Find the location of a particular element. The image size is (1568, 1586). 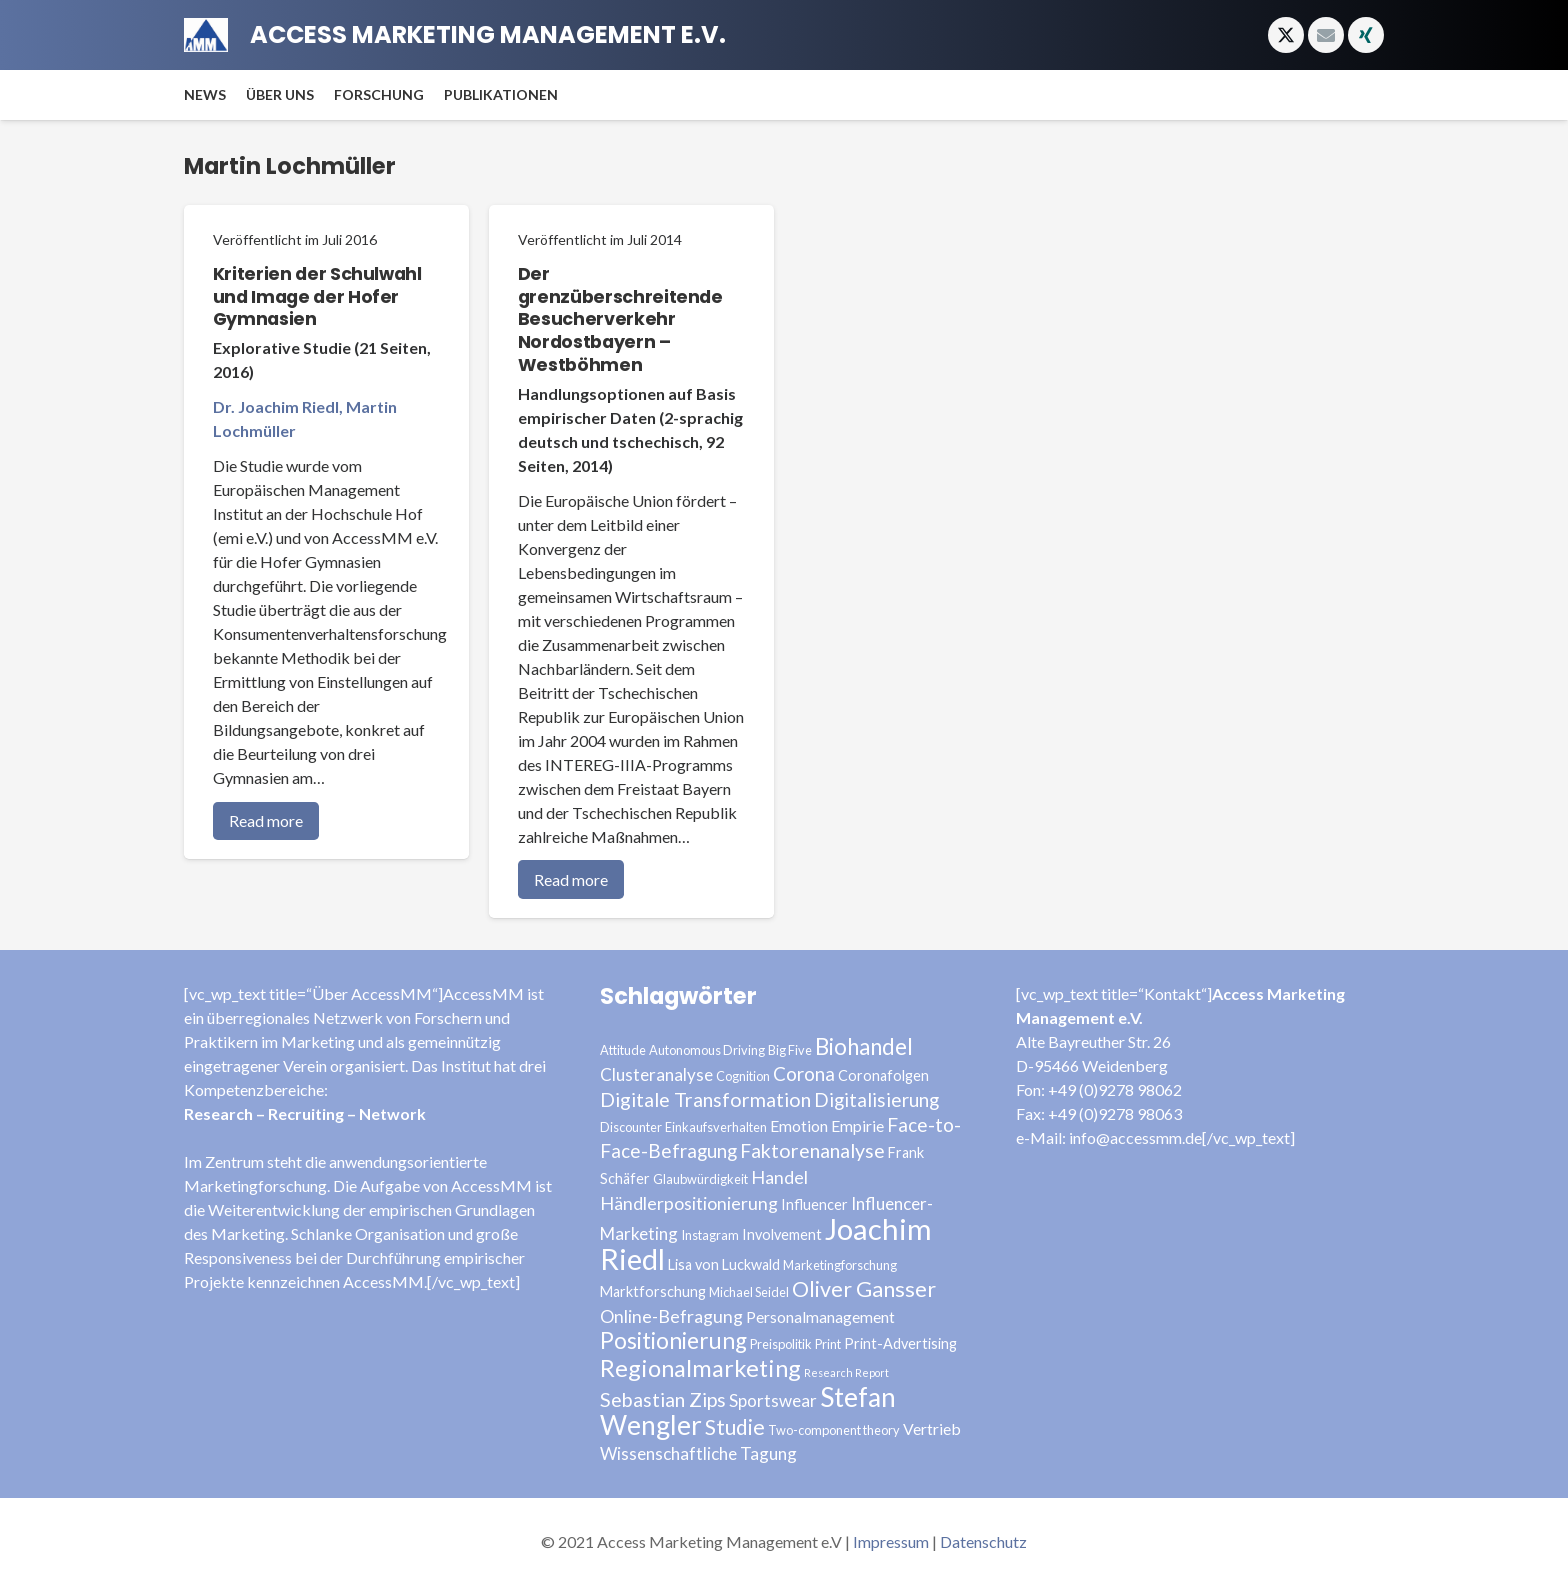

Sportswear [Sportswear (6 Einträge)] is located at coordinates (773, 1400).